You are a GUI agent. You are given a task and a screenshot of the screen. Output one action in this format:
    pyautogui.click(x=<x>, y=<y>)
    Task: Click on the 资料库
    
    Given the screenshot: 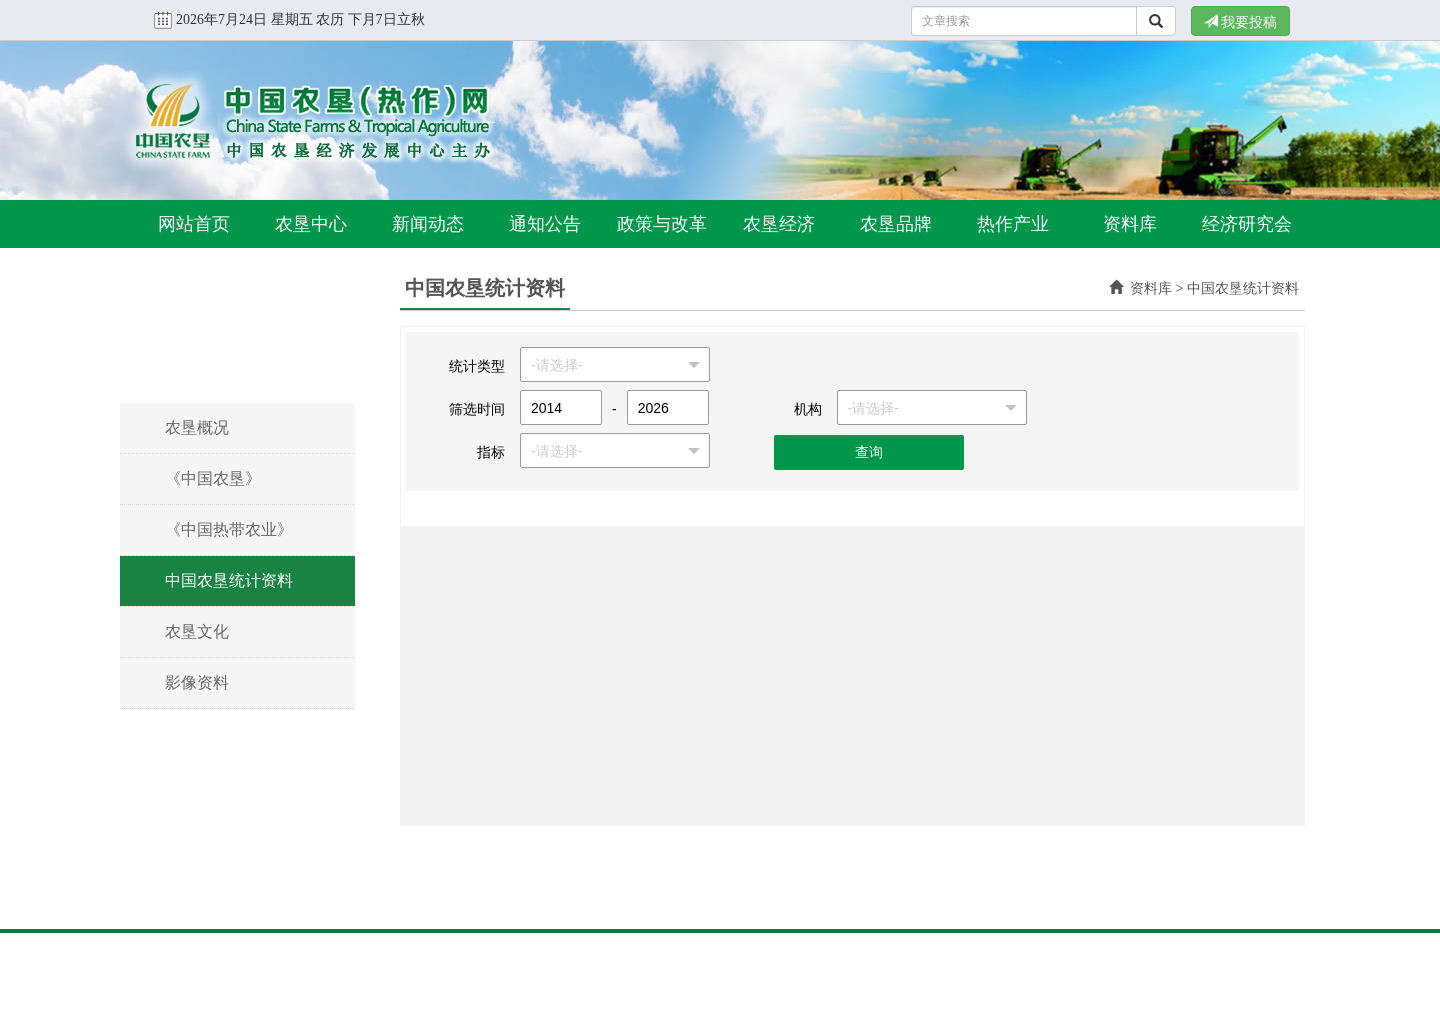 What is the action you would take?
    pyautogui.click(x=1130, y=224)
    